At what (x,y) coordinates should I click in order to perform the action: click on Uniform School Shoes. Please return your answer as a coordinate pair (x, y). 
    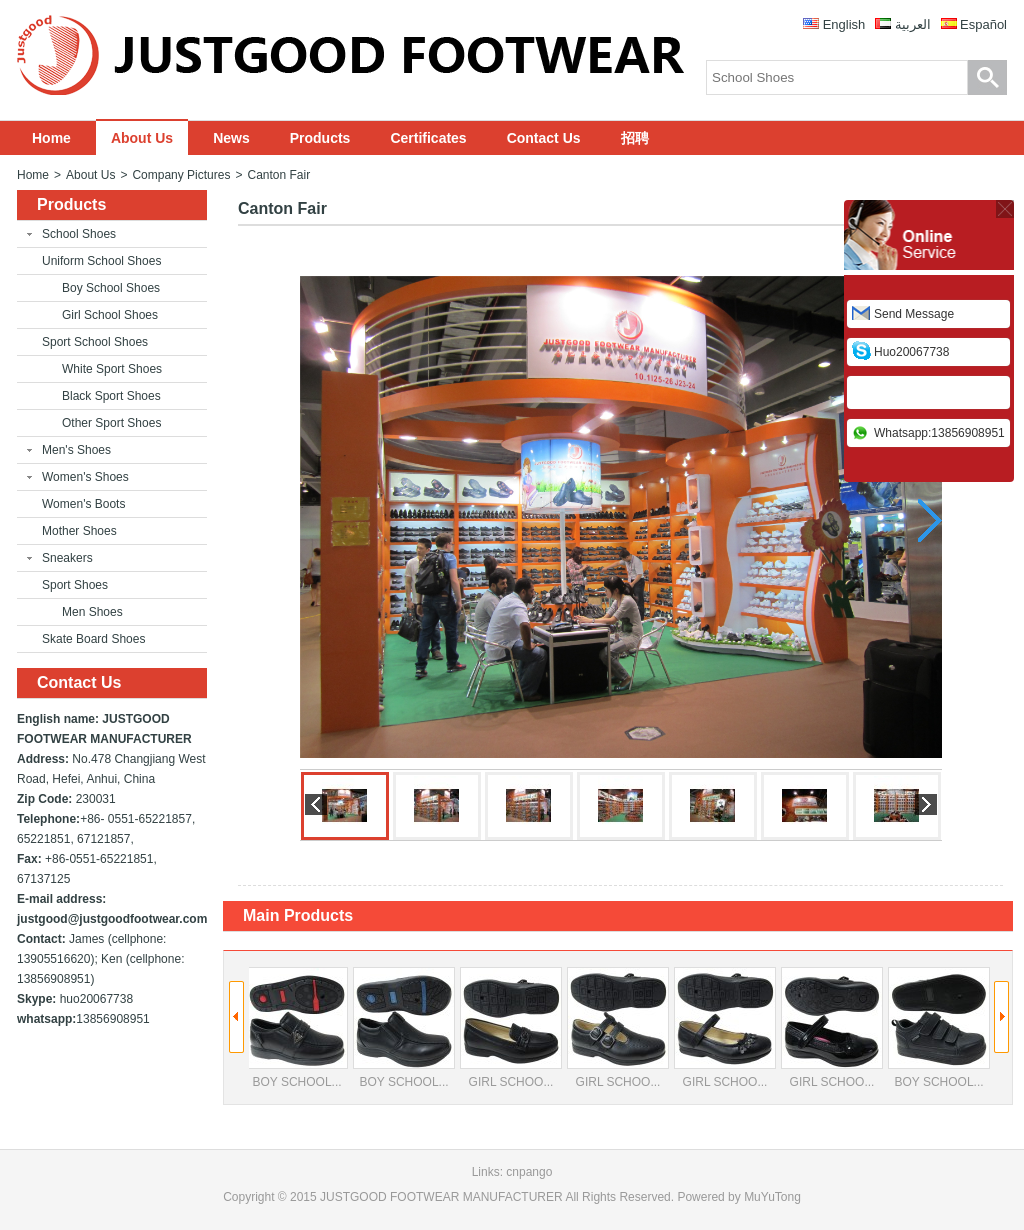
    Looking at the image, I should click on (101, 261).